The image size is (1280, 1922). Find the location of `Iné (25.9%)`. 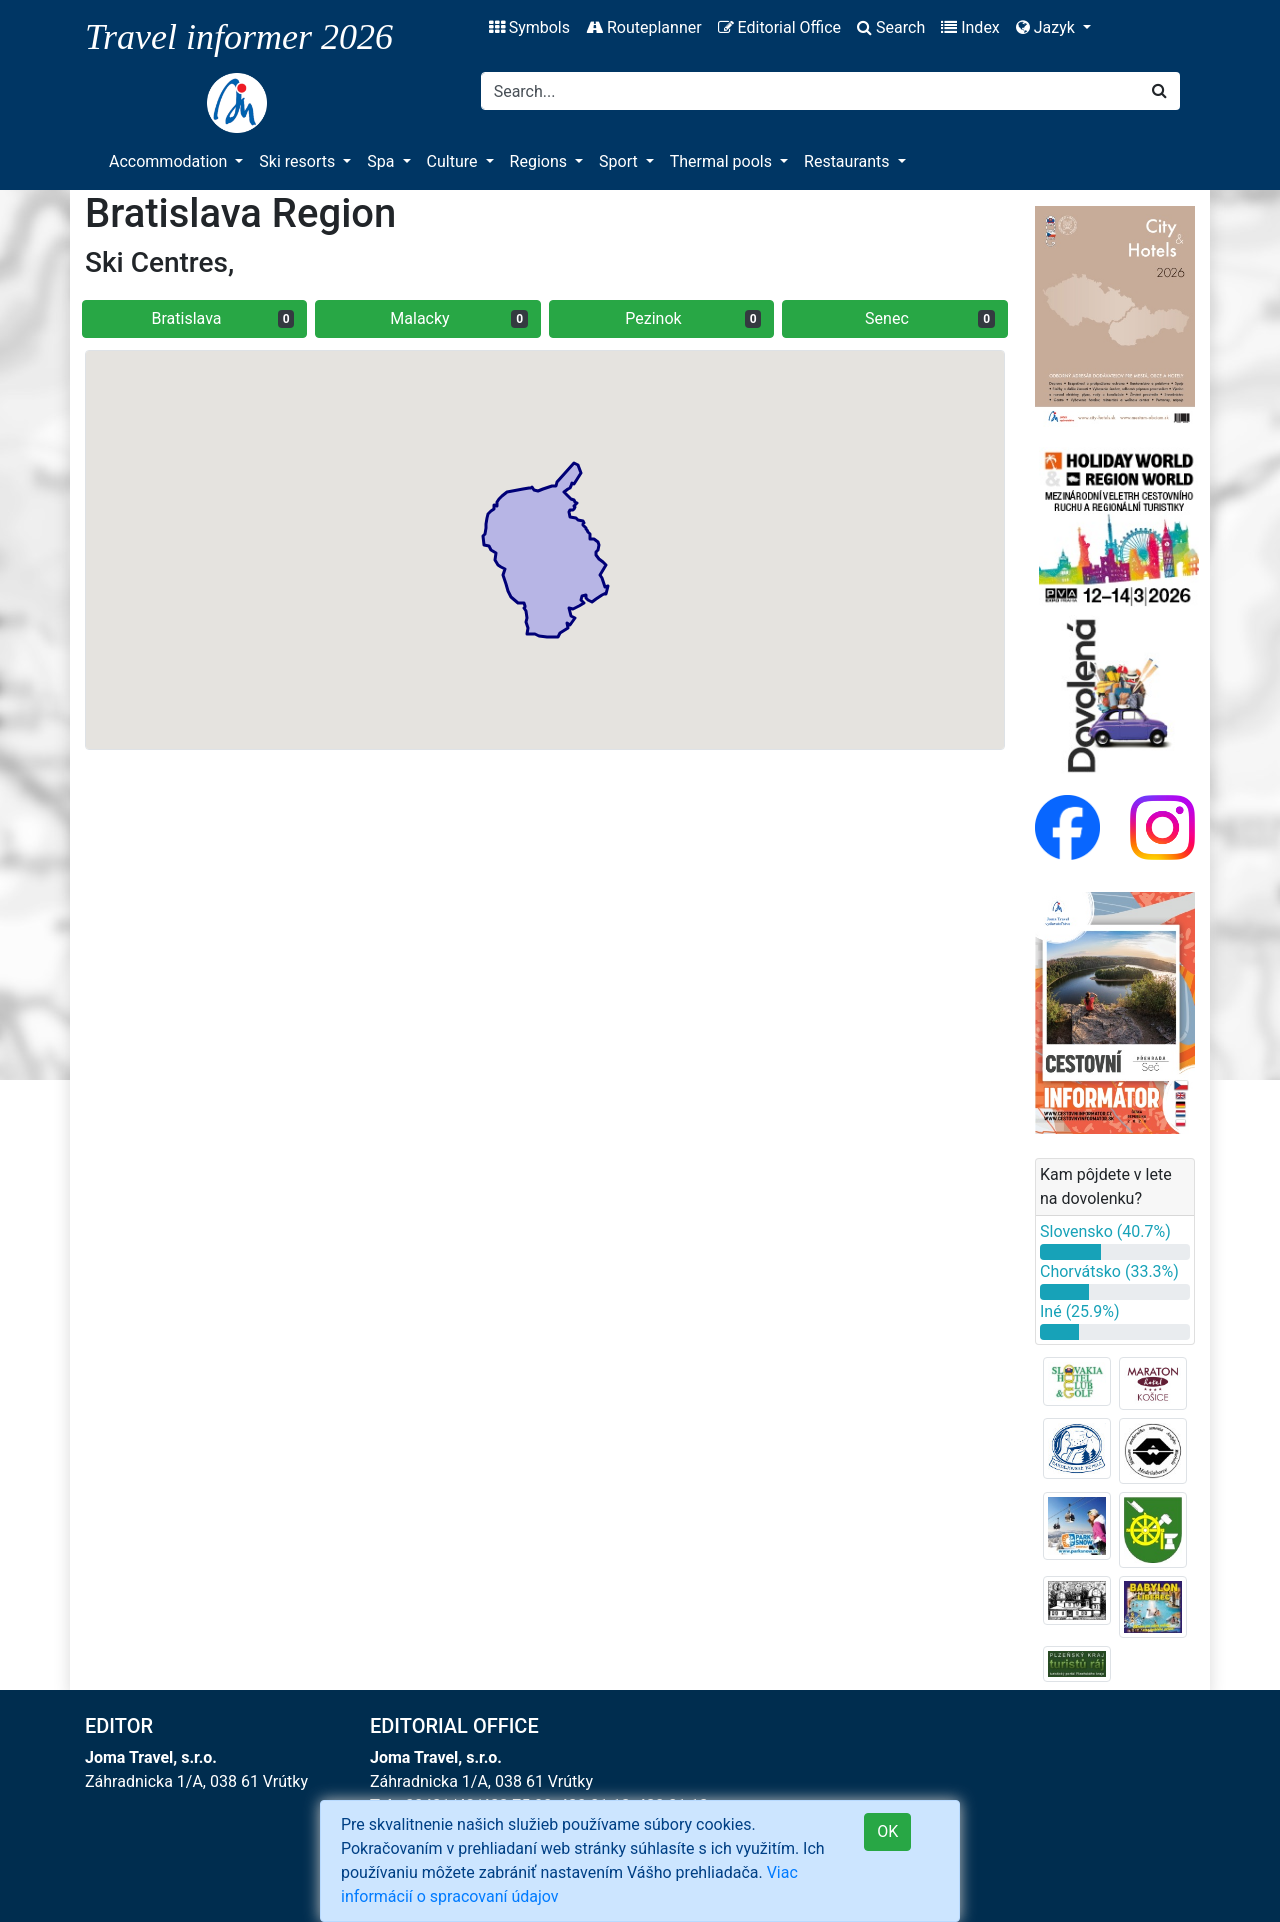

Iné (25.9%) is located at coordinates (1080, 1311).